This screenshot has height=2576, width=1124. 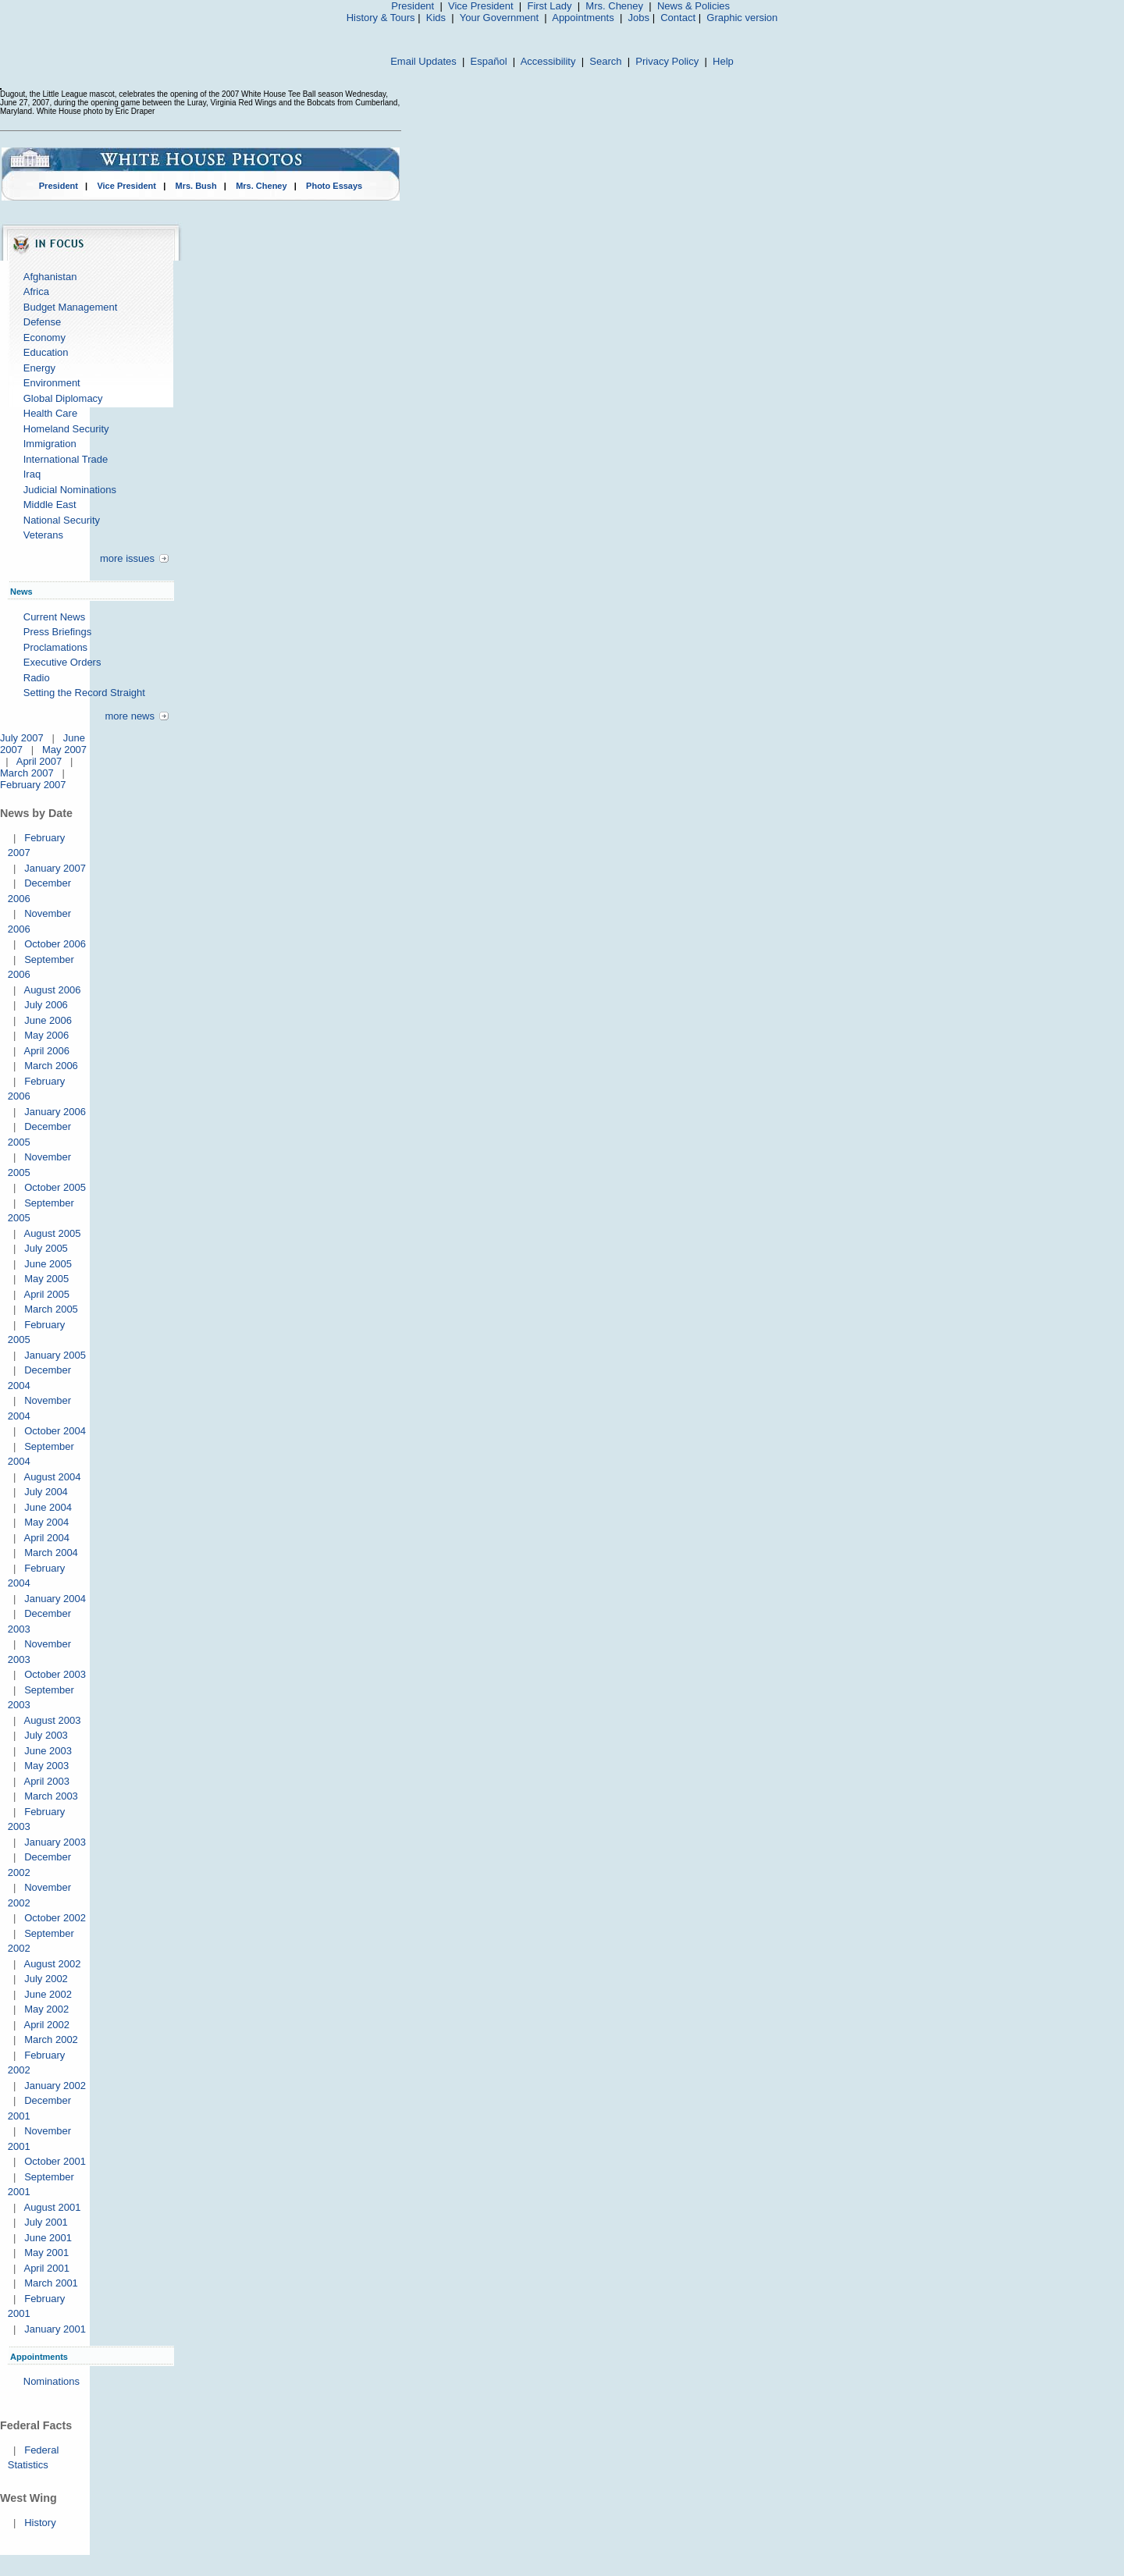 I want to click on August 2004, so click(x=51, y=1477).